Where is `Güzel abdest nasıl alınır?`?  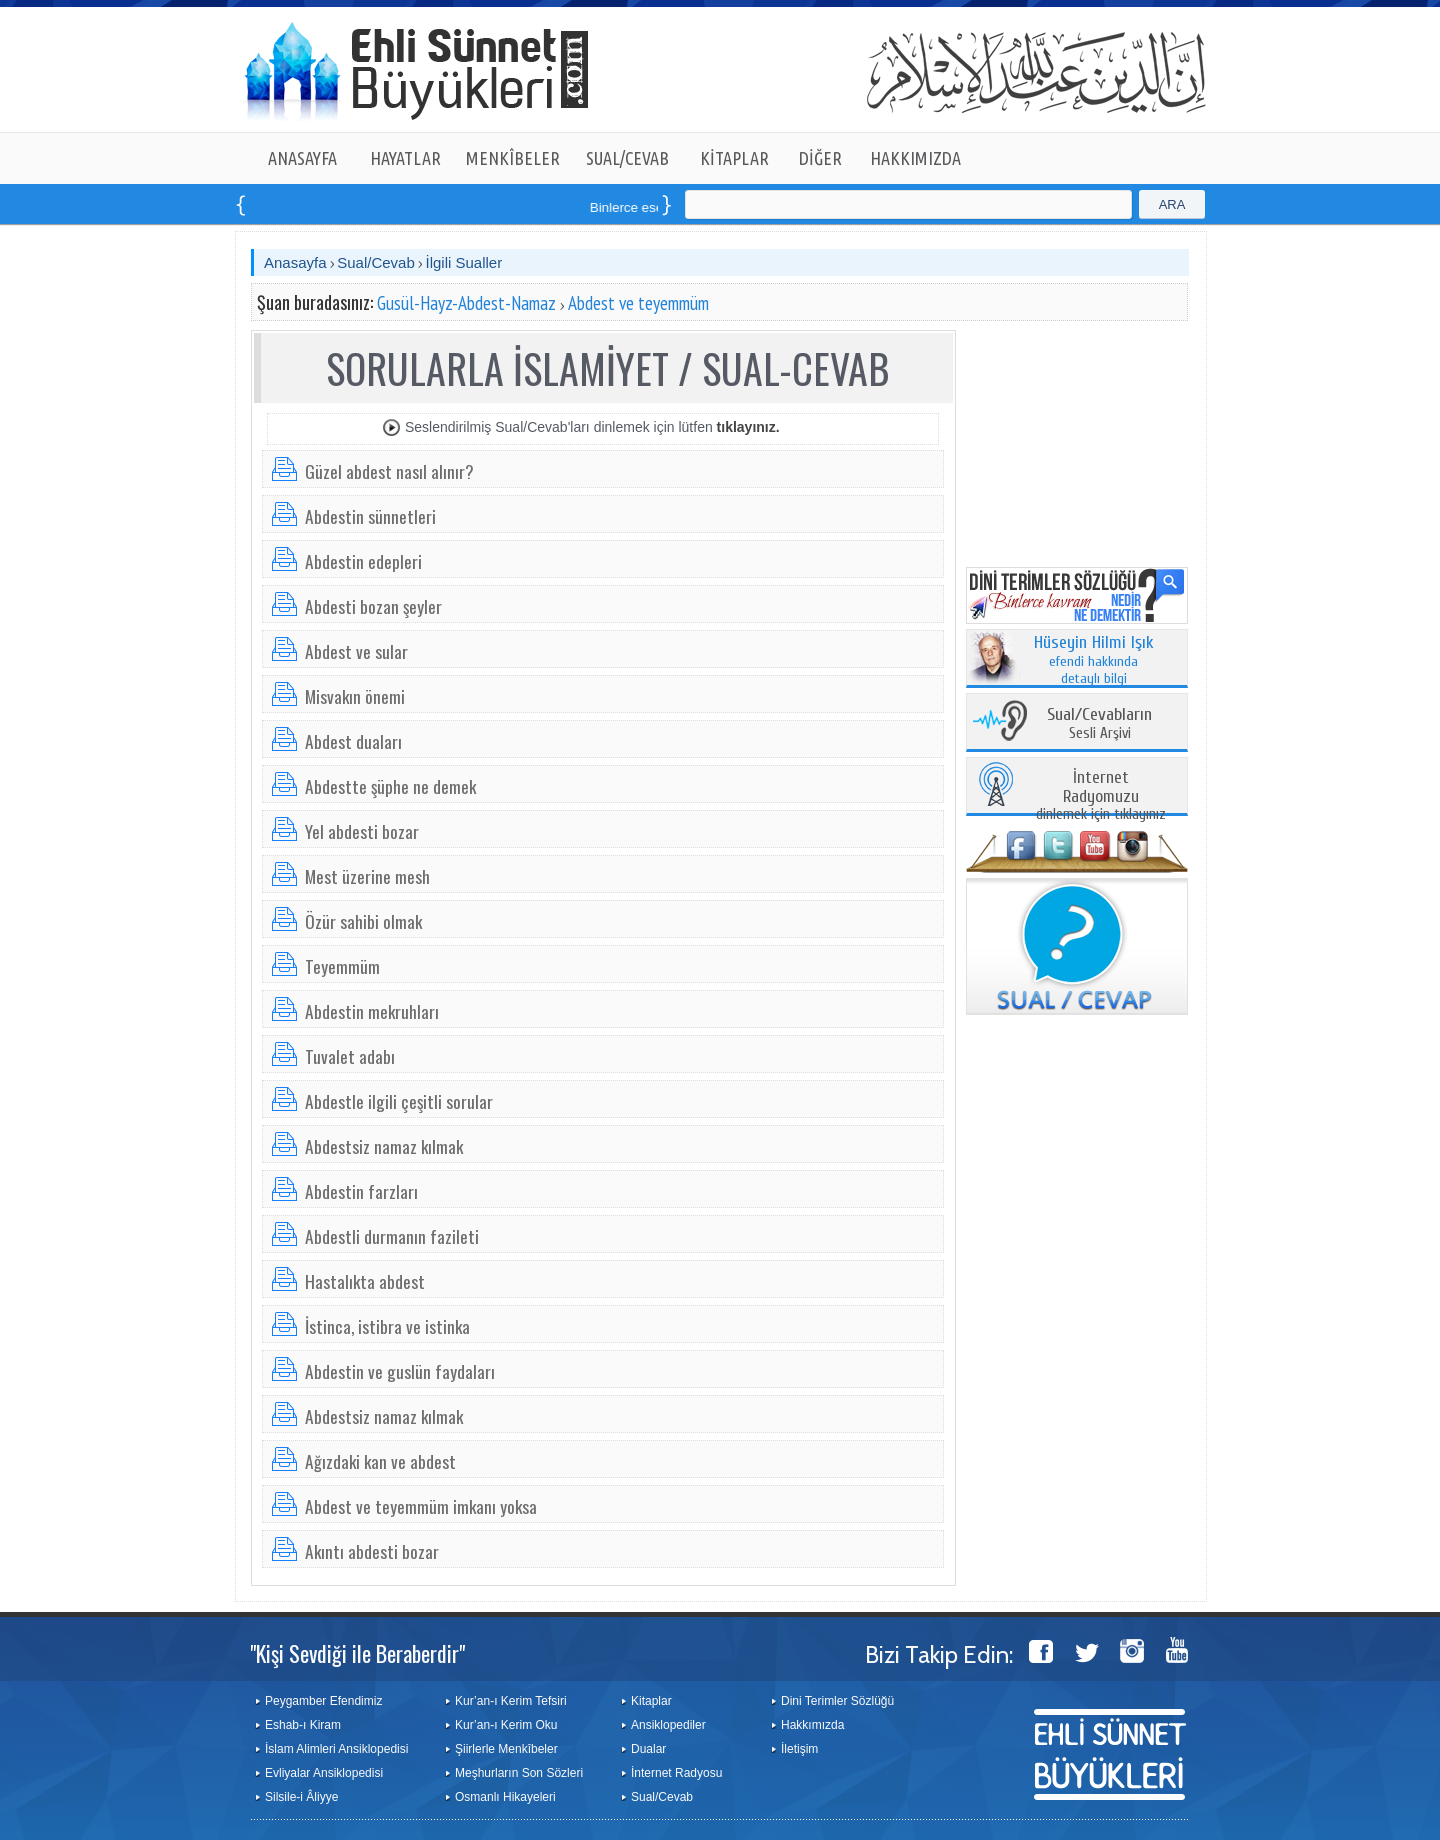
Güzel abdest nasıl alınır? is located at coordinates (389, 471).